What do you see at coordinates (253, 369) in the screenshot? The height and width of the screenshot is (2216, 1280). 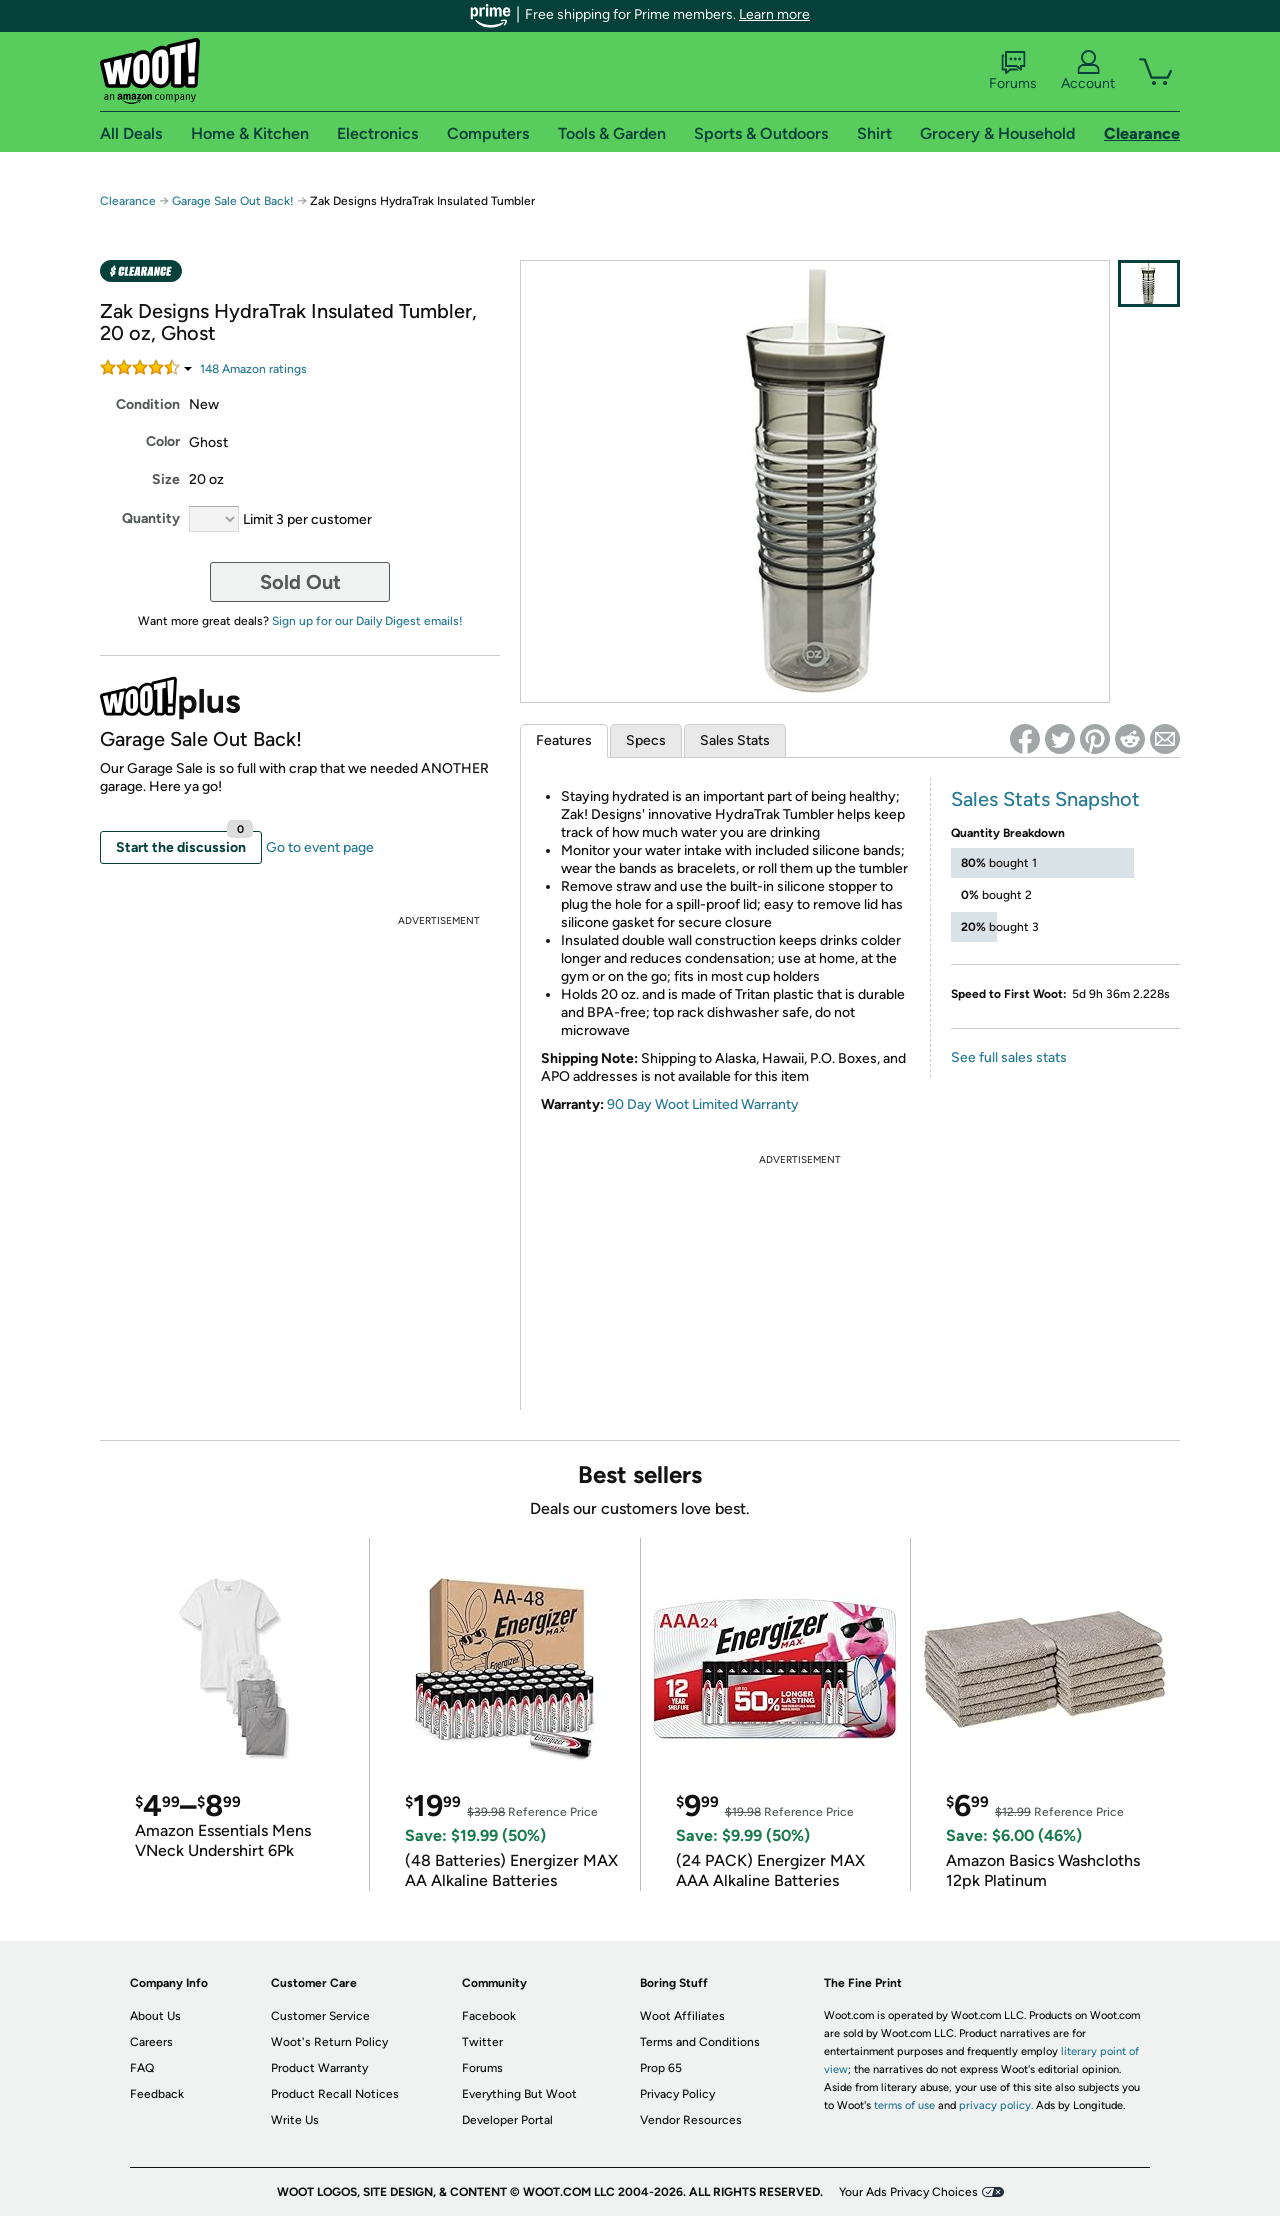 I see `Amazon rating` at bounding box center [253, 369].